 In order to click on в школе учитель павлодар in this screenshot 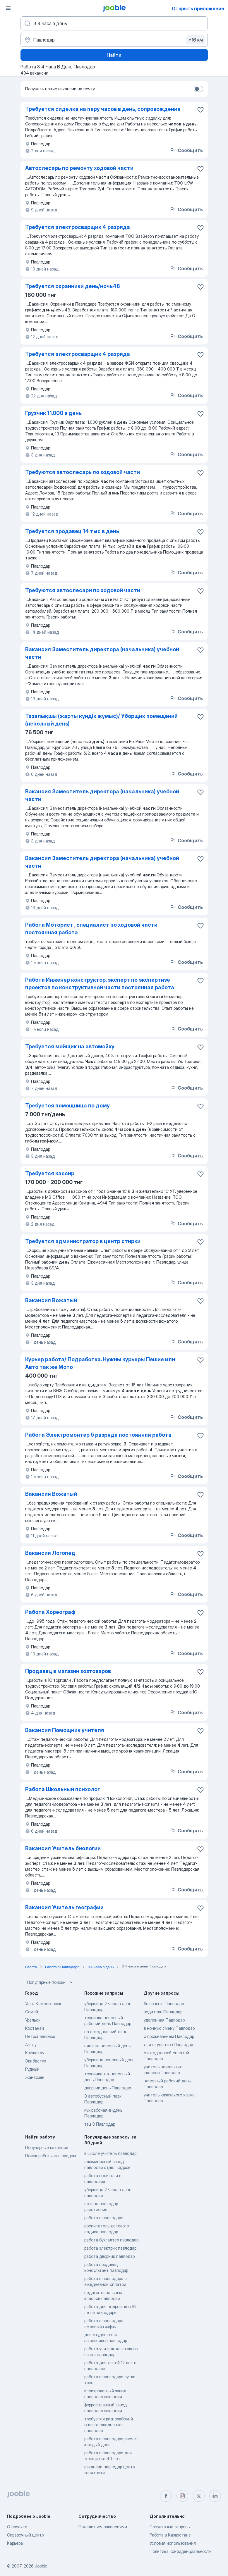, I will do `click(110, 2153)`.